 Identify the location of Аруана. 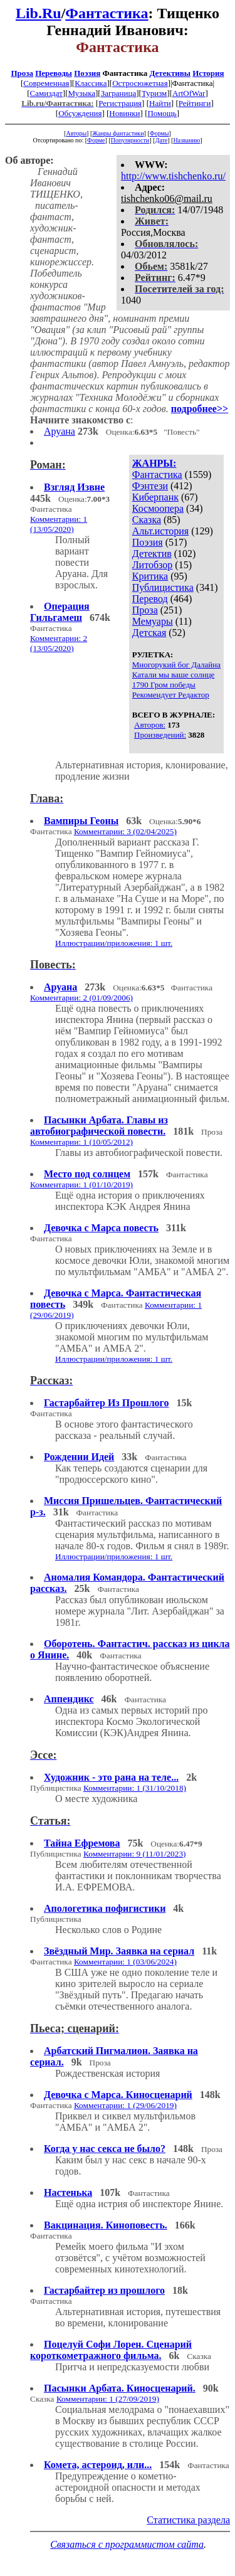
(59, 431).